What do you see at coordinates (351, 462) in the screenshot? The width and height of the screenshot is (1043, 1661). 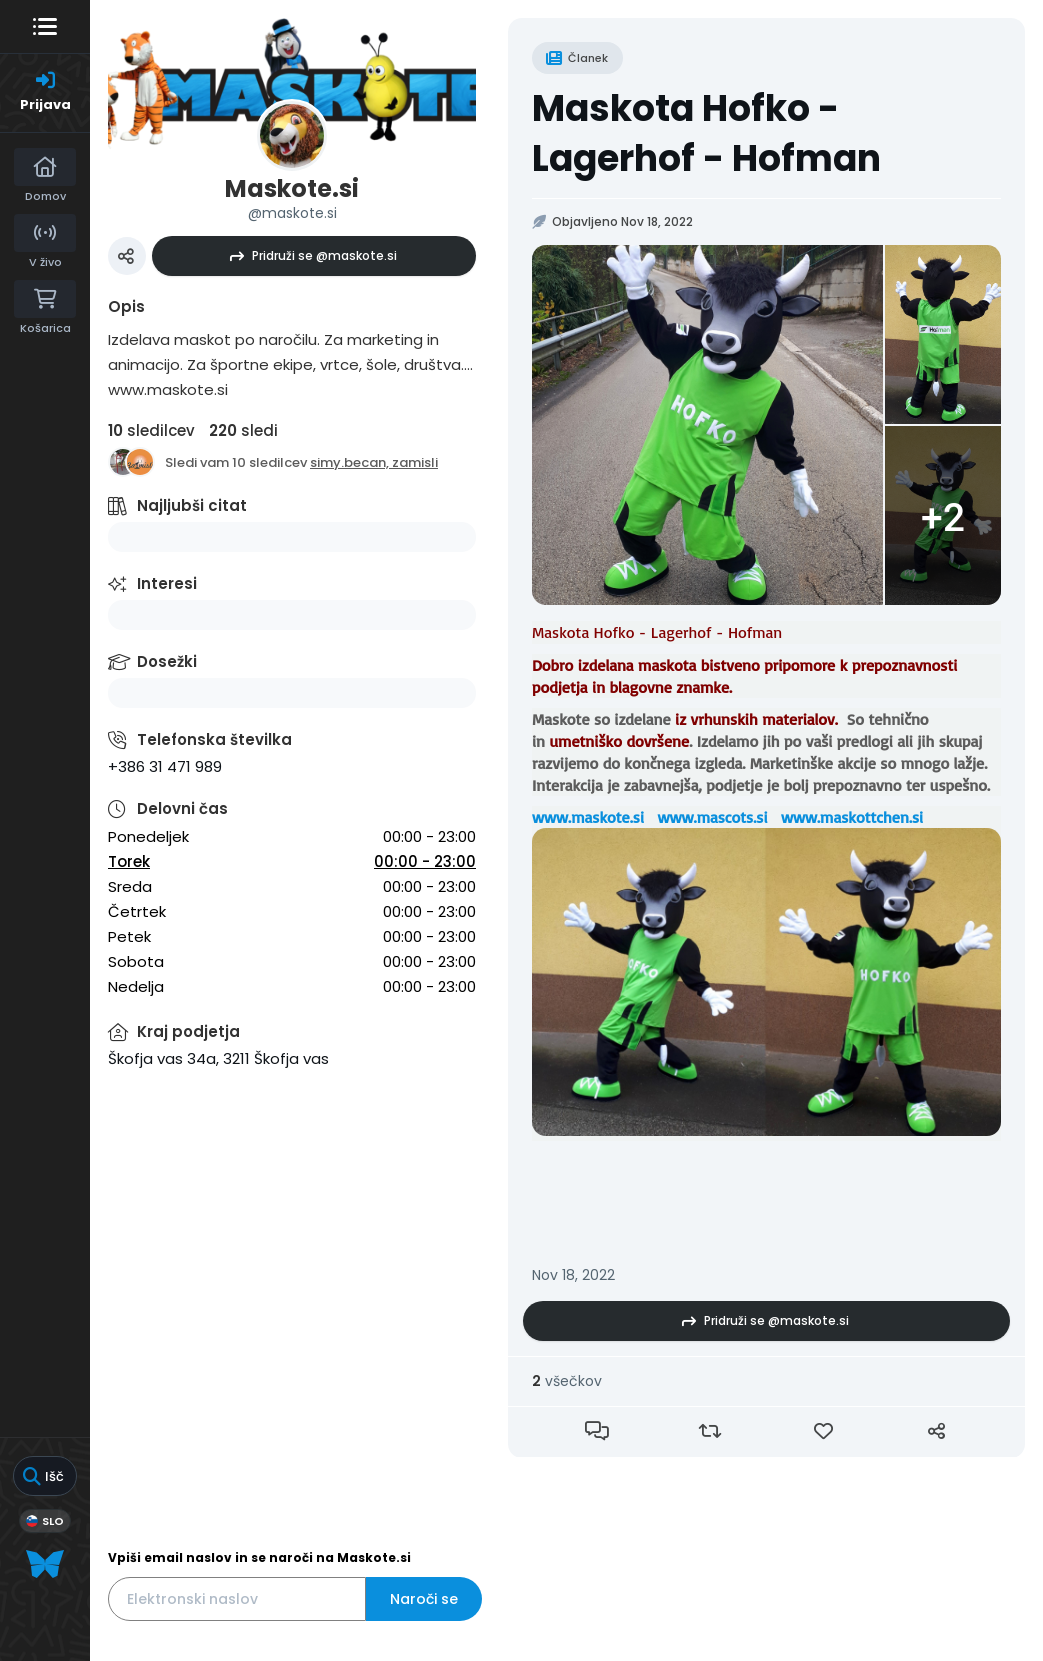 I see `simy.becan,` at bounding box center [351, 462].